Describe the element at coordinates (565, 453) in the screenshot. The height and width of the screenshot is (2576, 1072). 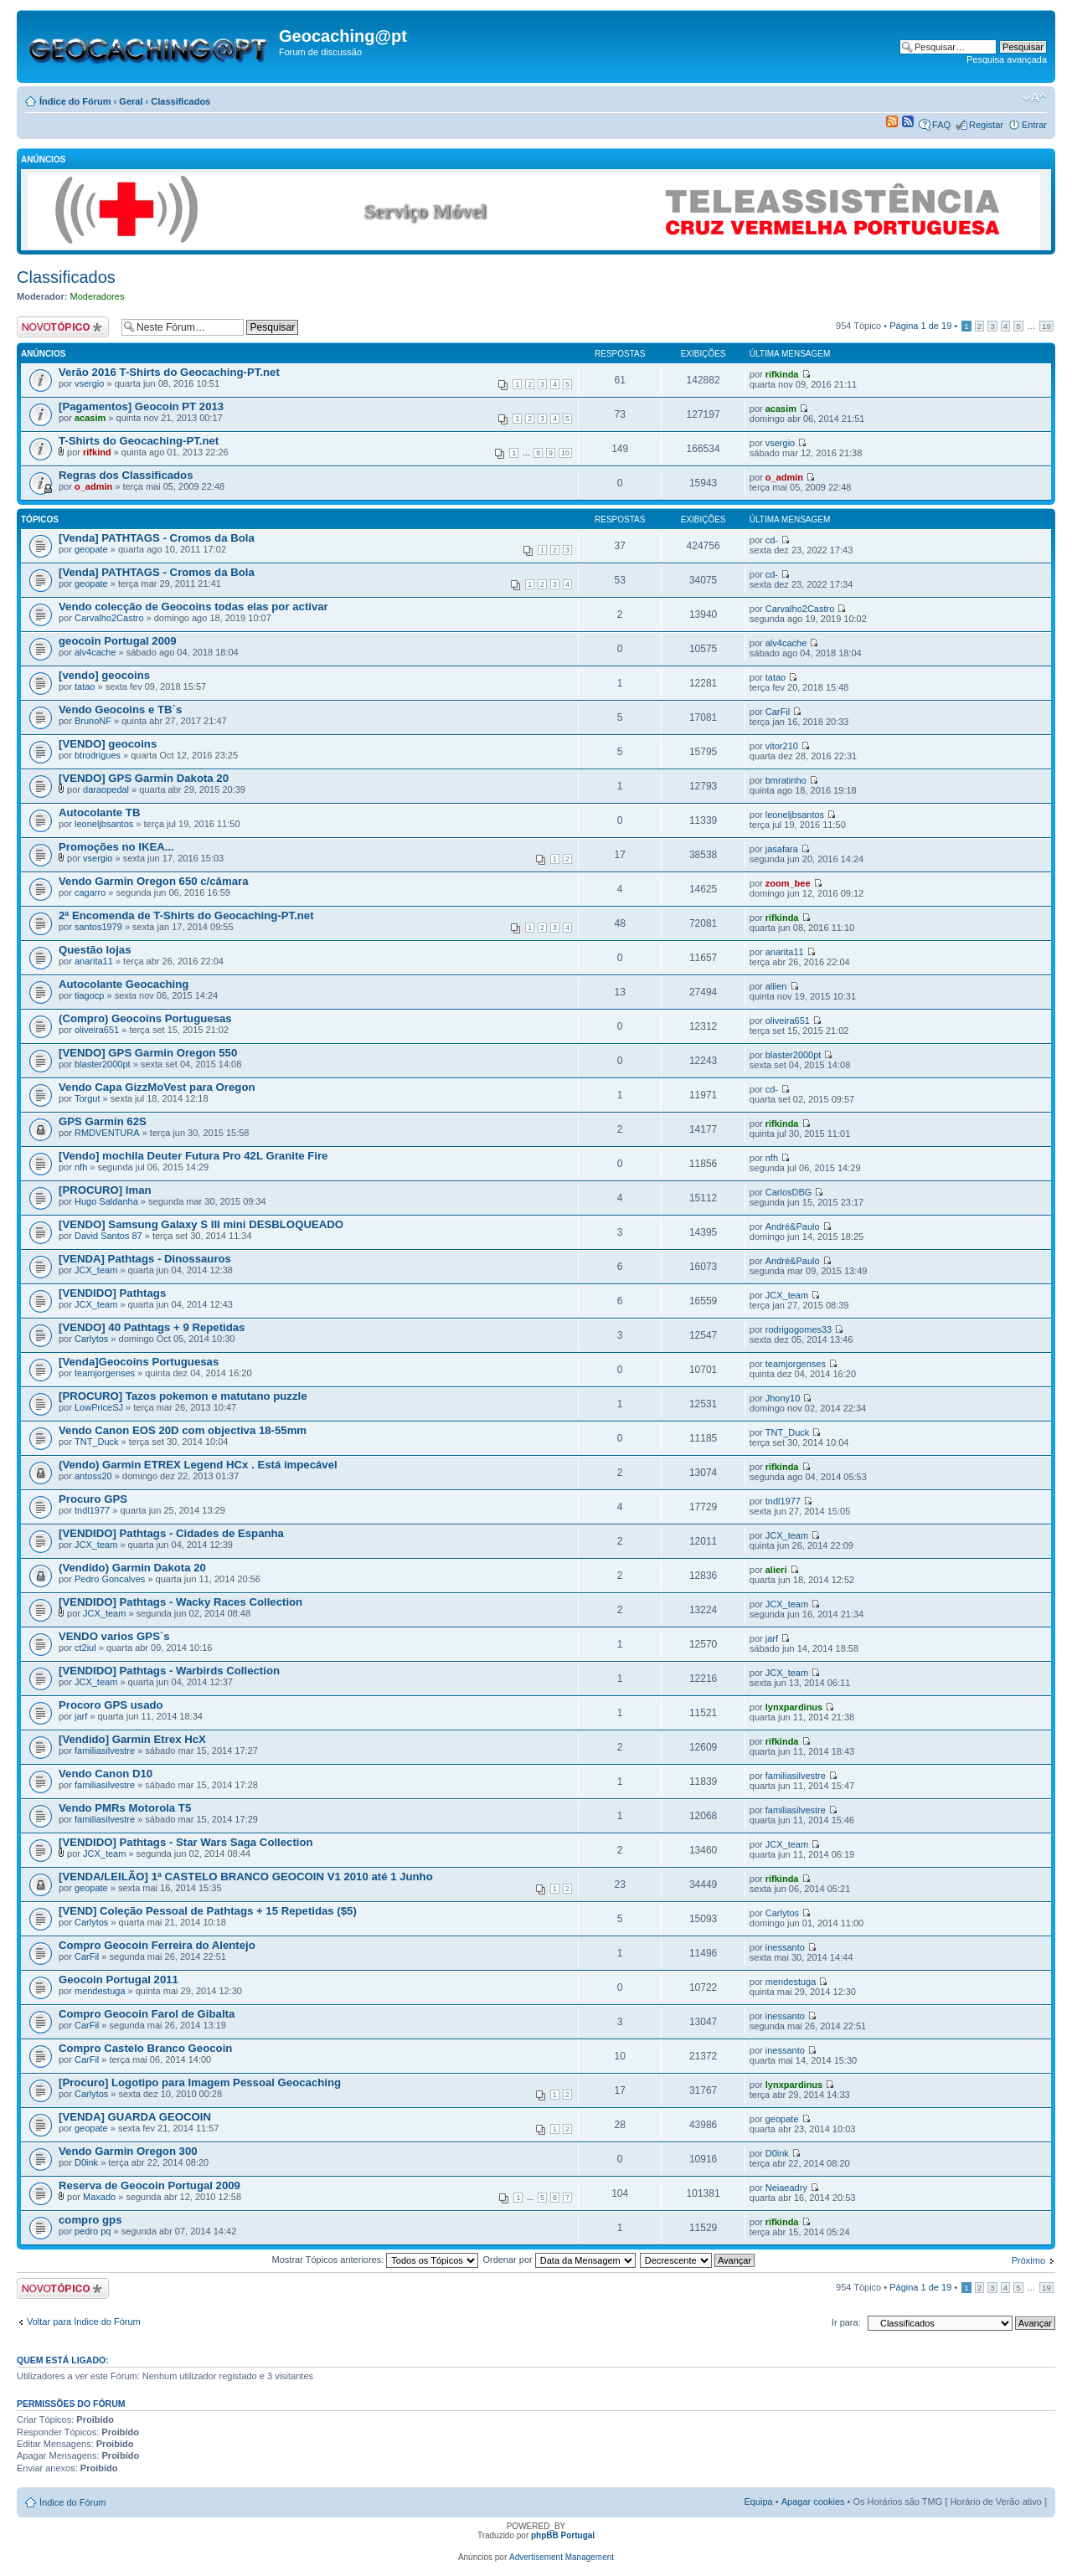
I see `10` at that location.